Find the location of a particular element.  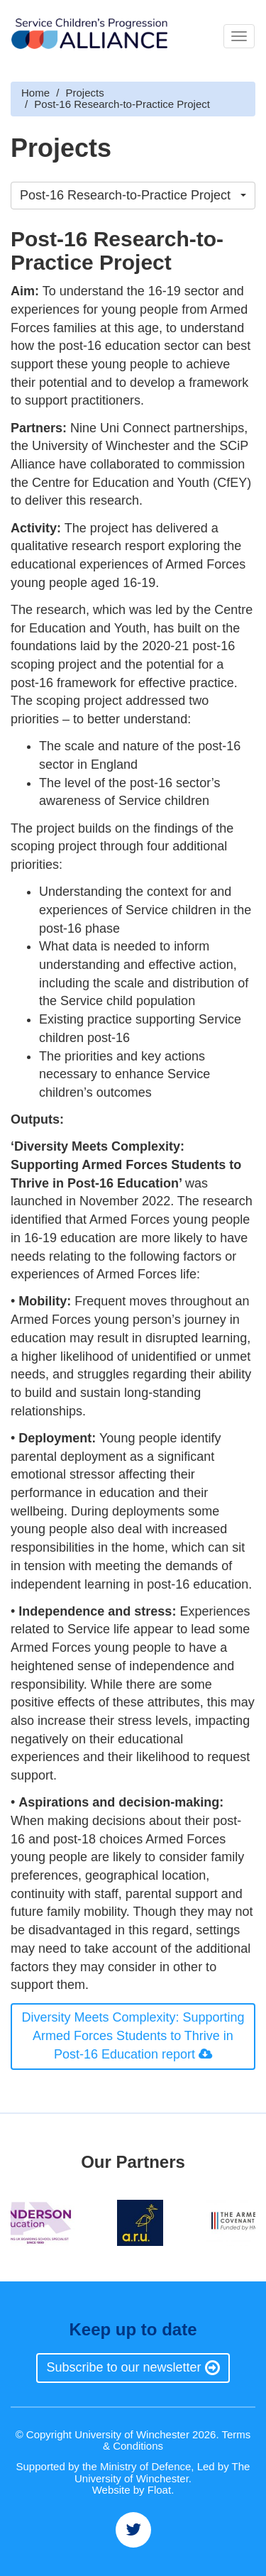

Home is located at coordinates (35, 93).